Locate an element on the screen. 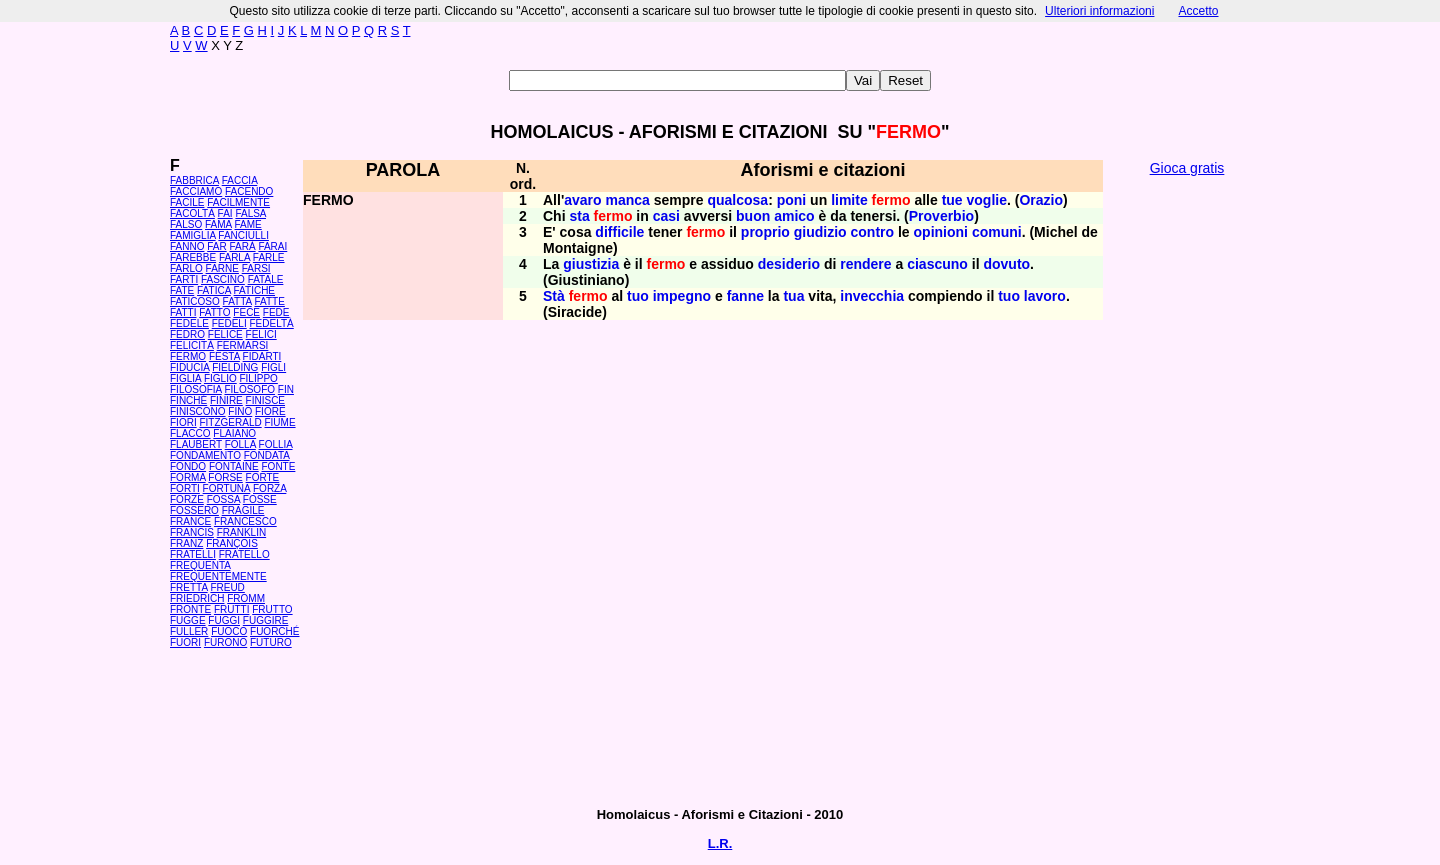  FELICI is located at coordinates (261, 334).